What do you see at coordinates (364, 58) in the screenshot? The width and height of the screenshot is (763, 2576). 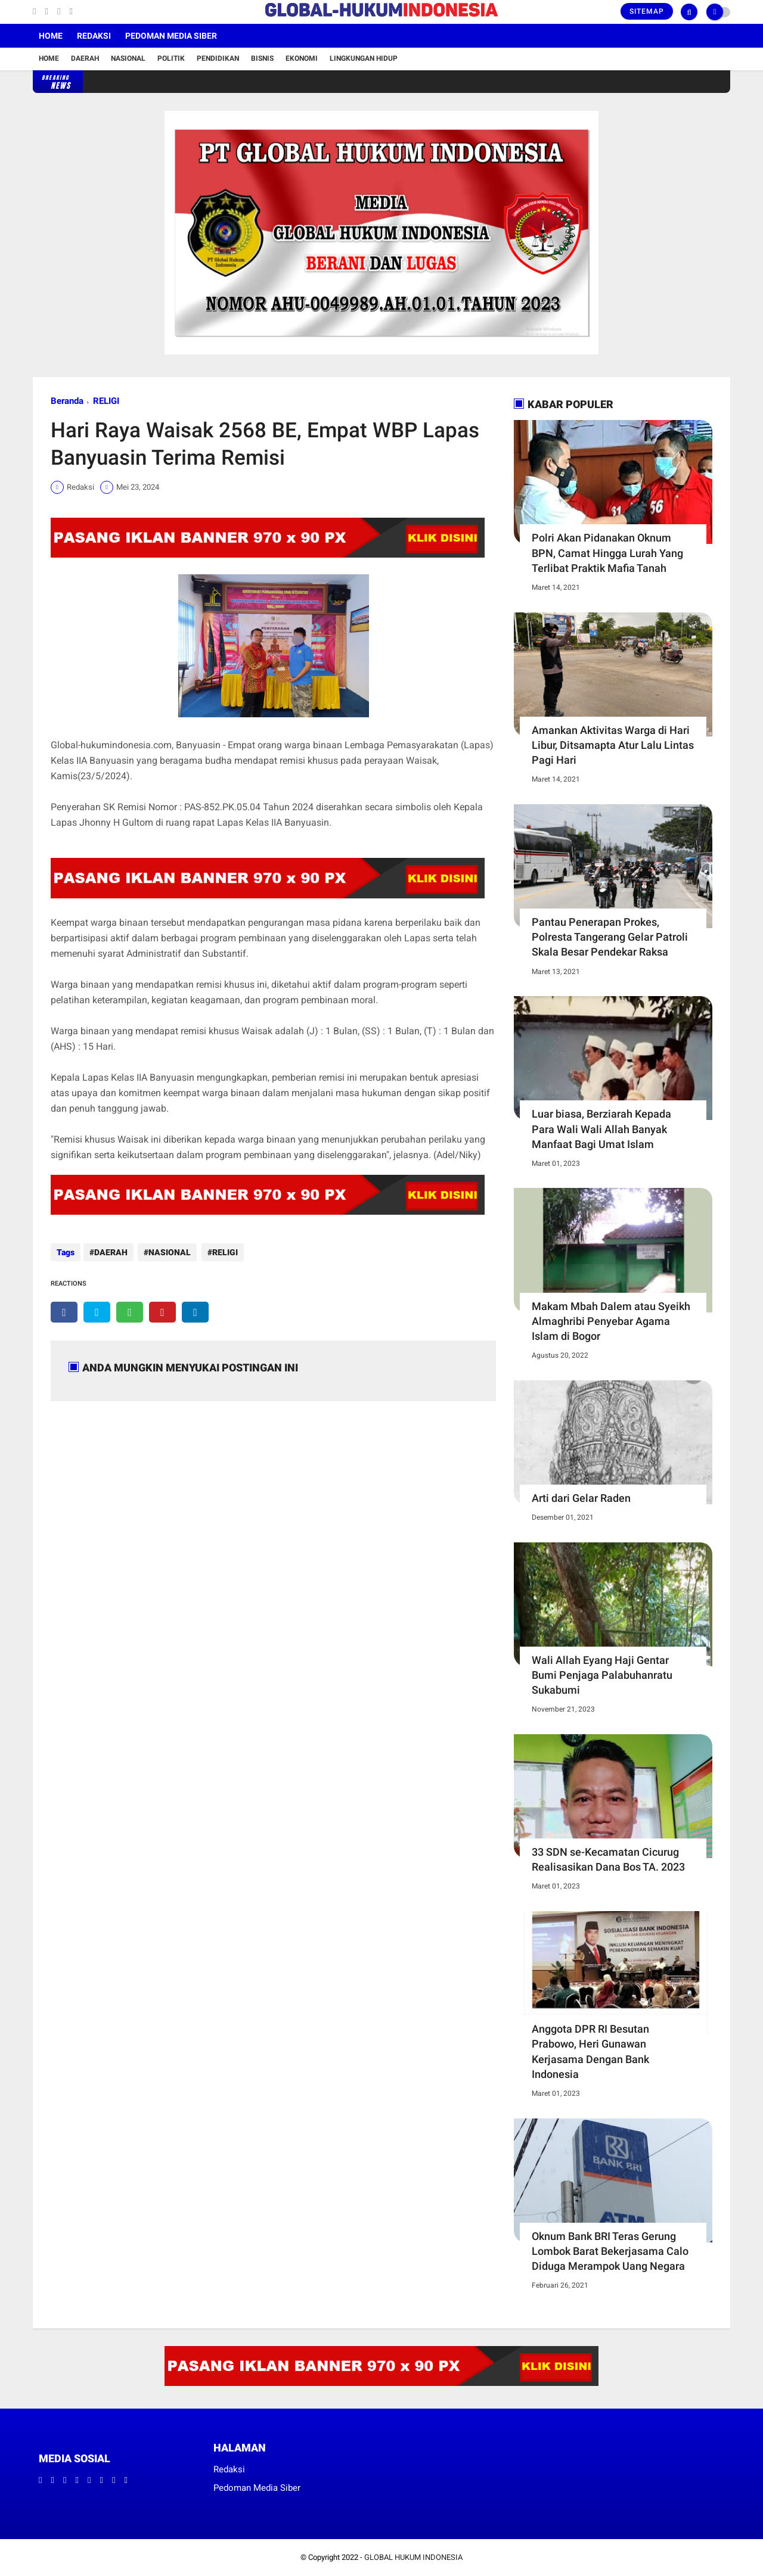 I see `Lingkungan Hidup` at bounding box center [364, 58].